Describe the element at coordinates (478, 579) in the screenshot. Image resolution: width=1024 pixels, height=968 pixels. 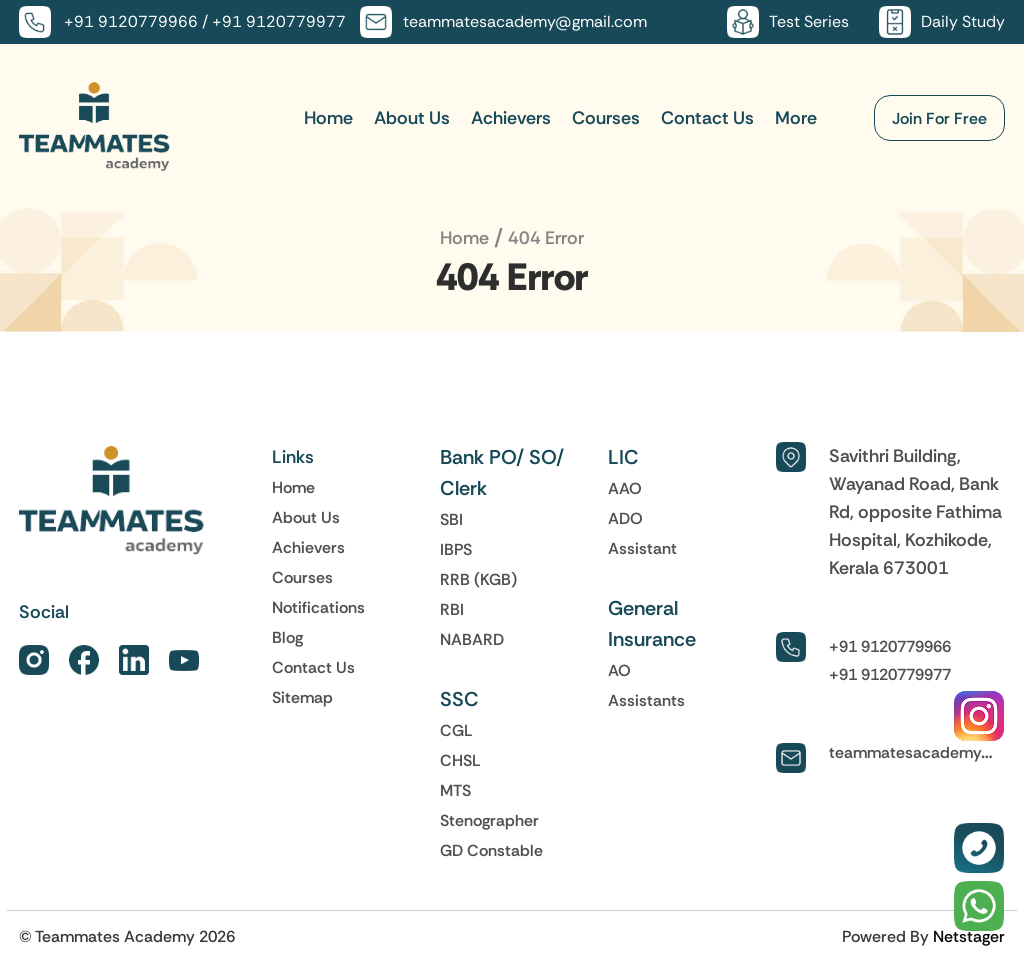
I see `RRB (KGB)` at that location.